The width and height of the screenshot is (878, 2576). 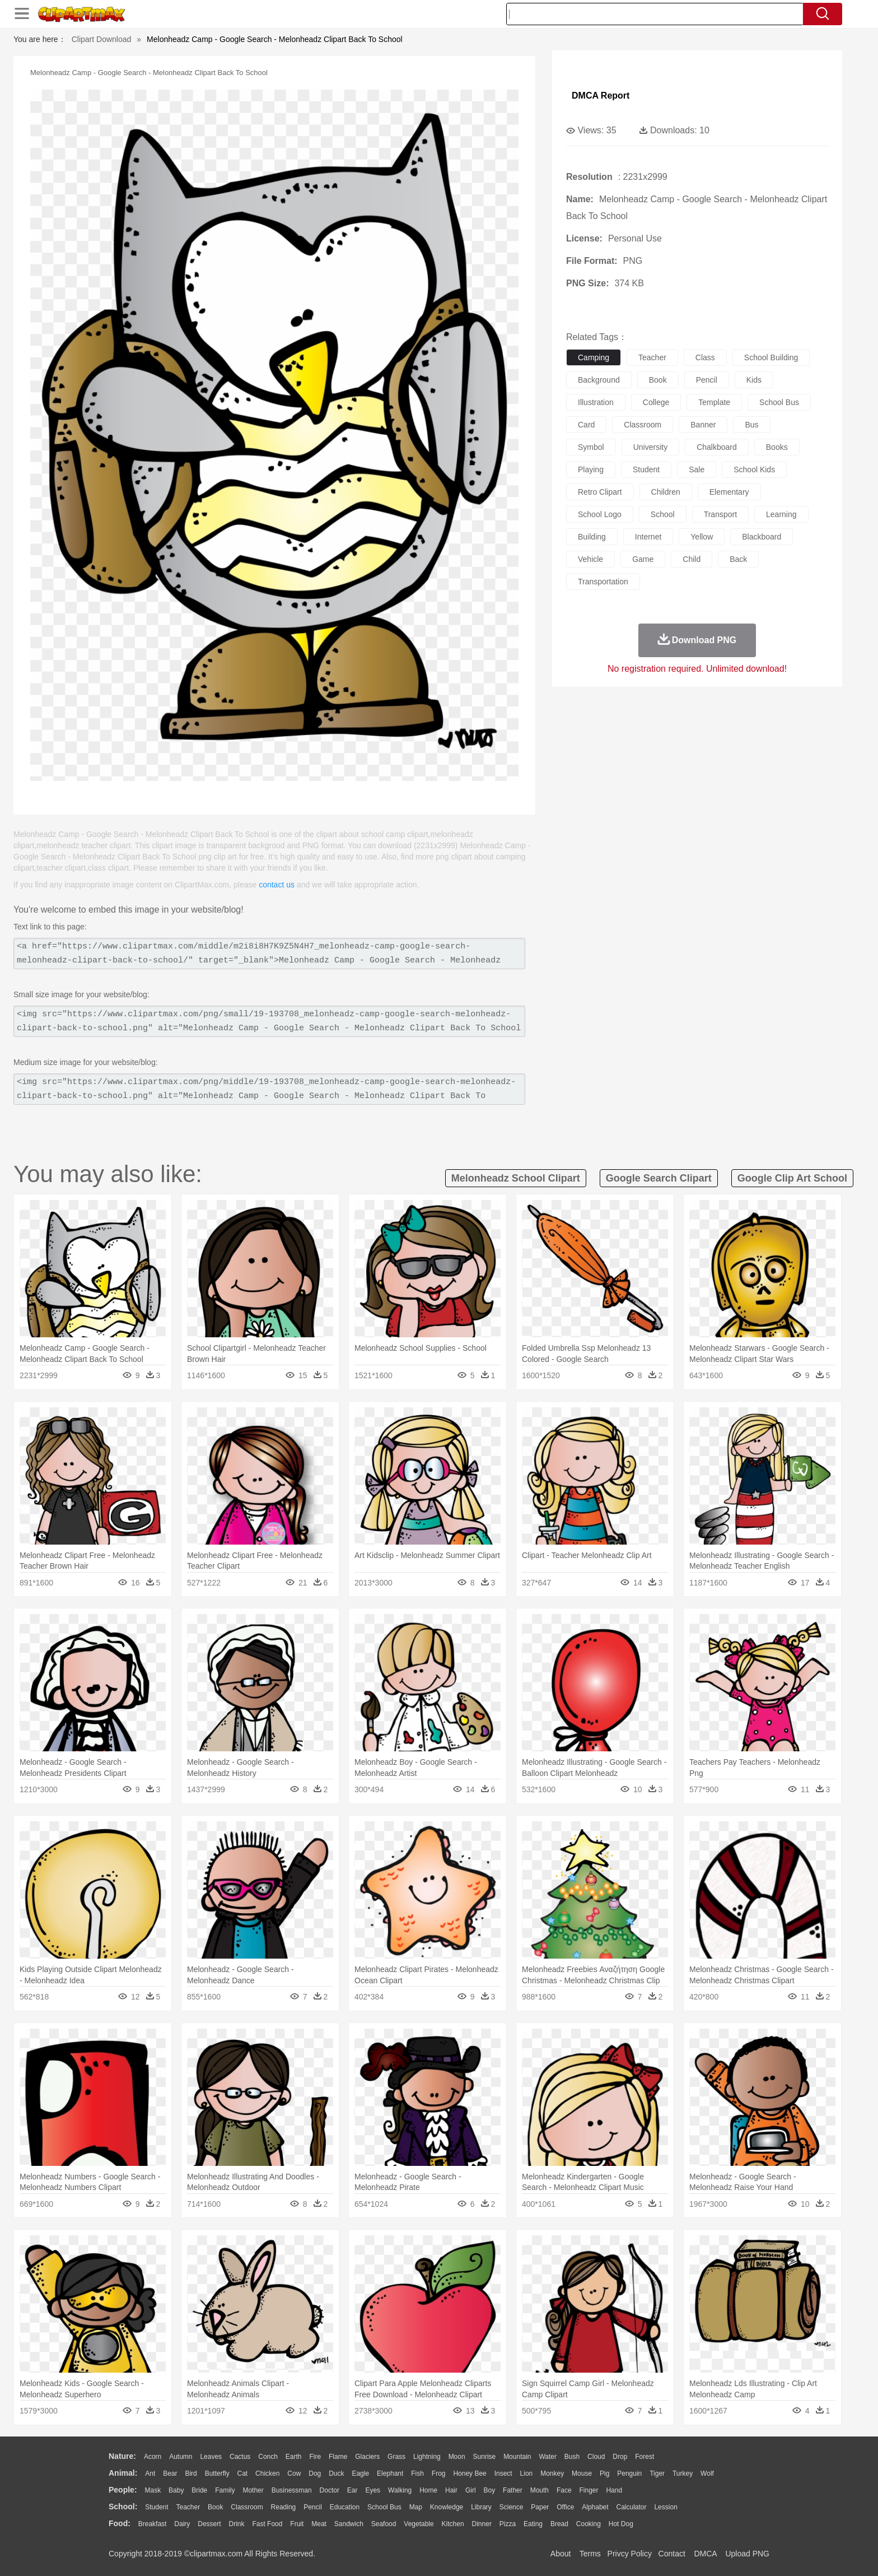 What do you see at coordinates (383, 2524) in the screenshot?
I see `Seafood` at bounding box center [383, 2524].